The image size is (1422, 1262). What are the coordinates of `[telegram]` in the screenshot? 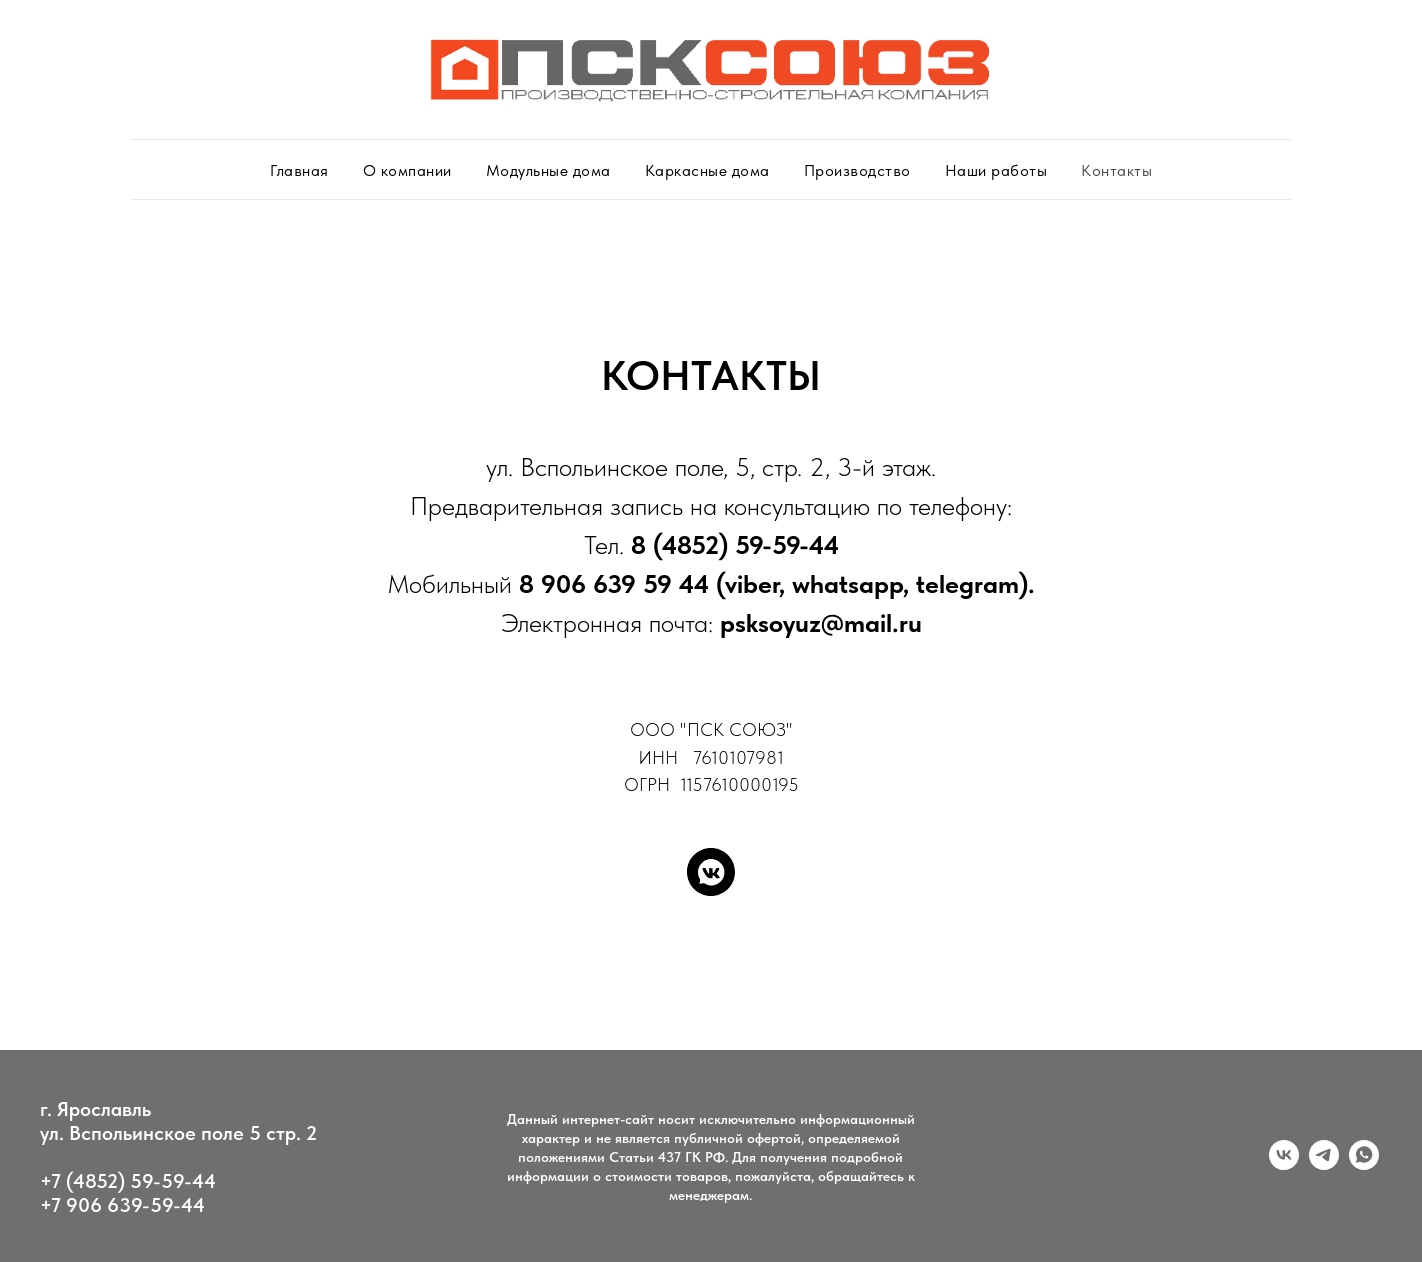 It's located at (1324, 1164).